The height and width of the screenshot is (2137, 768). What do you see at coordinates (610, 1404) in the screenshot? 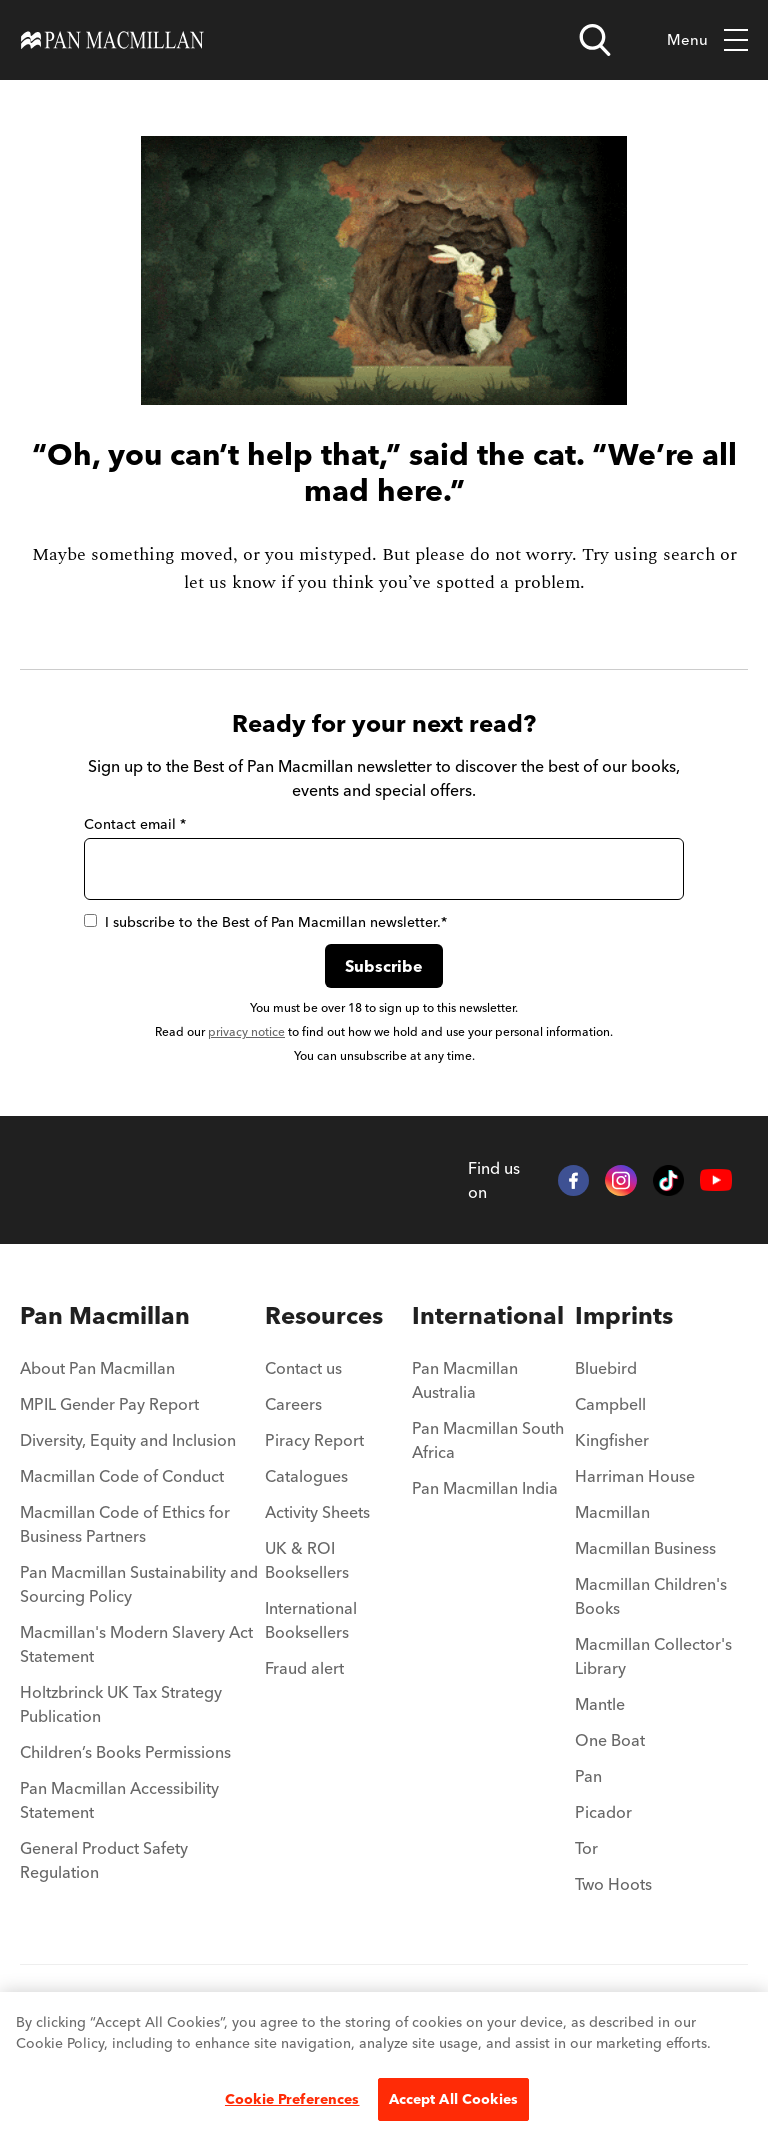
I see `Campbell` at bounding box center [610, 1404].